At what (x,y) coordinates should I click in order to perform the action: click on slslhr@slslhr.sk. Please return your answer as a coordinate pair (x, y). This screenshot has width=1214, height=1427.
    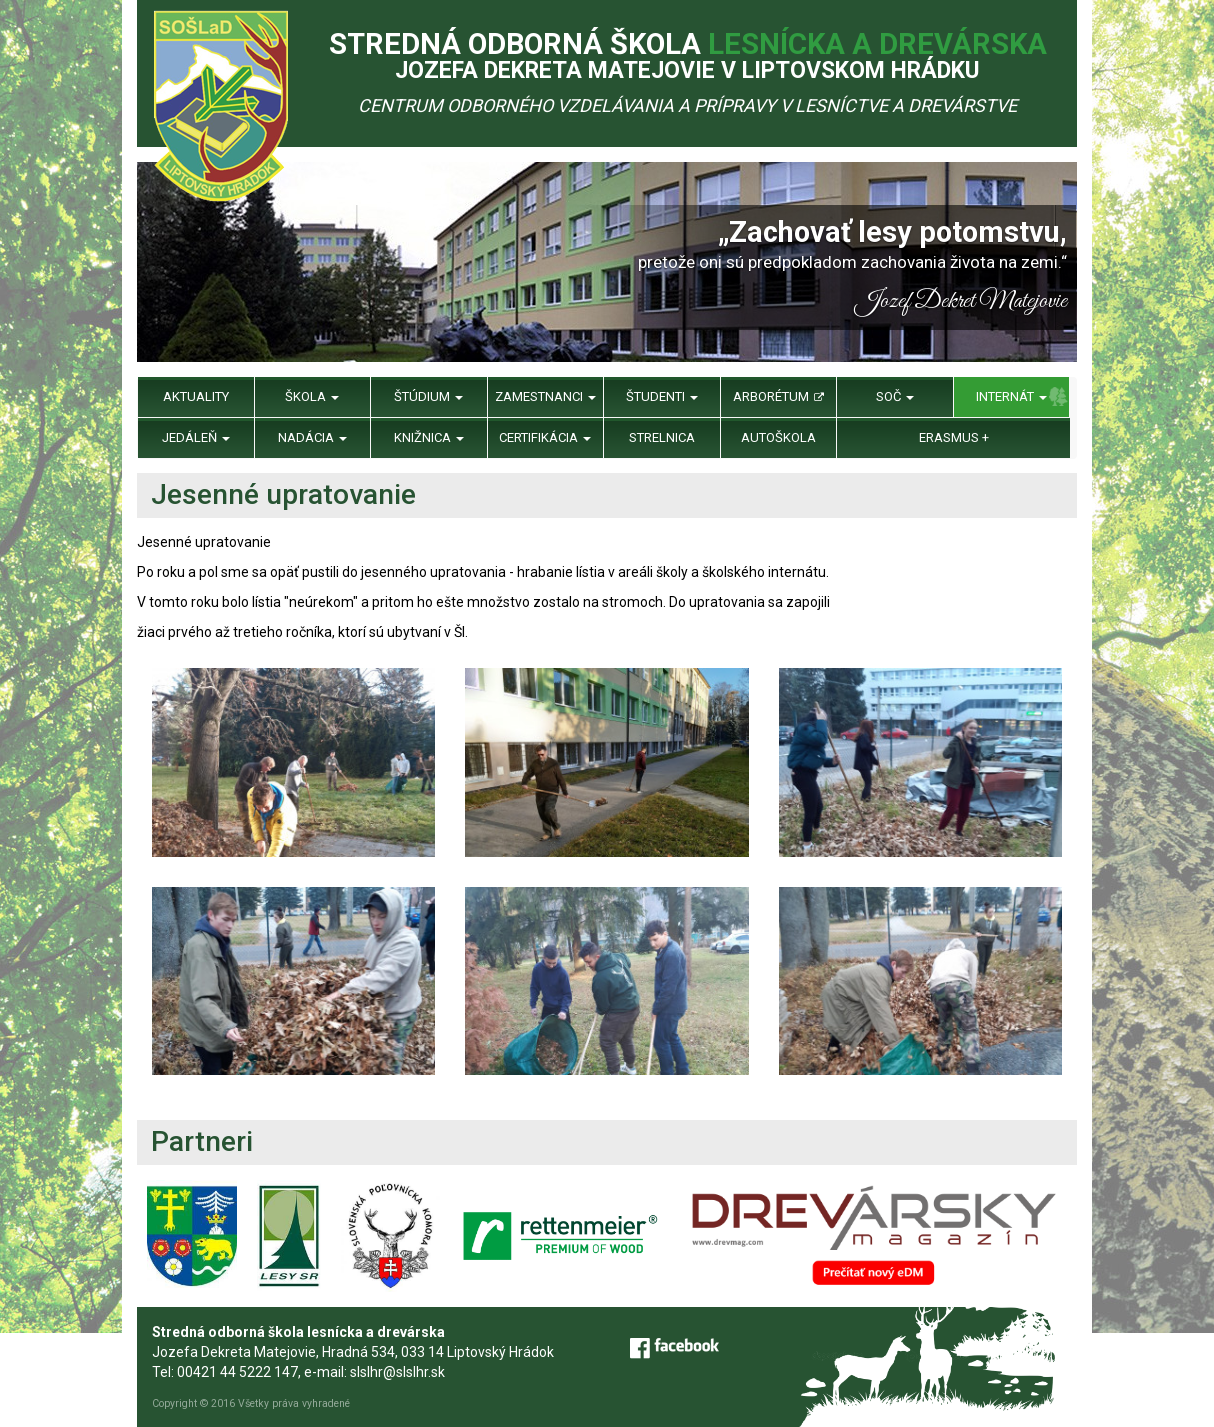
    Looking at the image, I should click on (397, 1372).